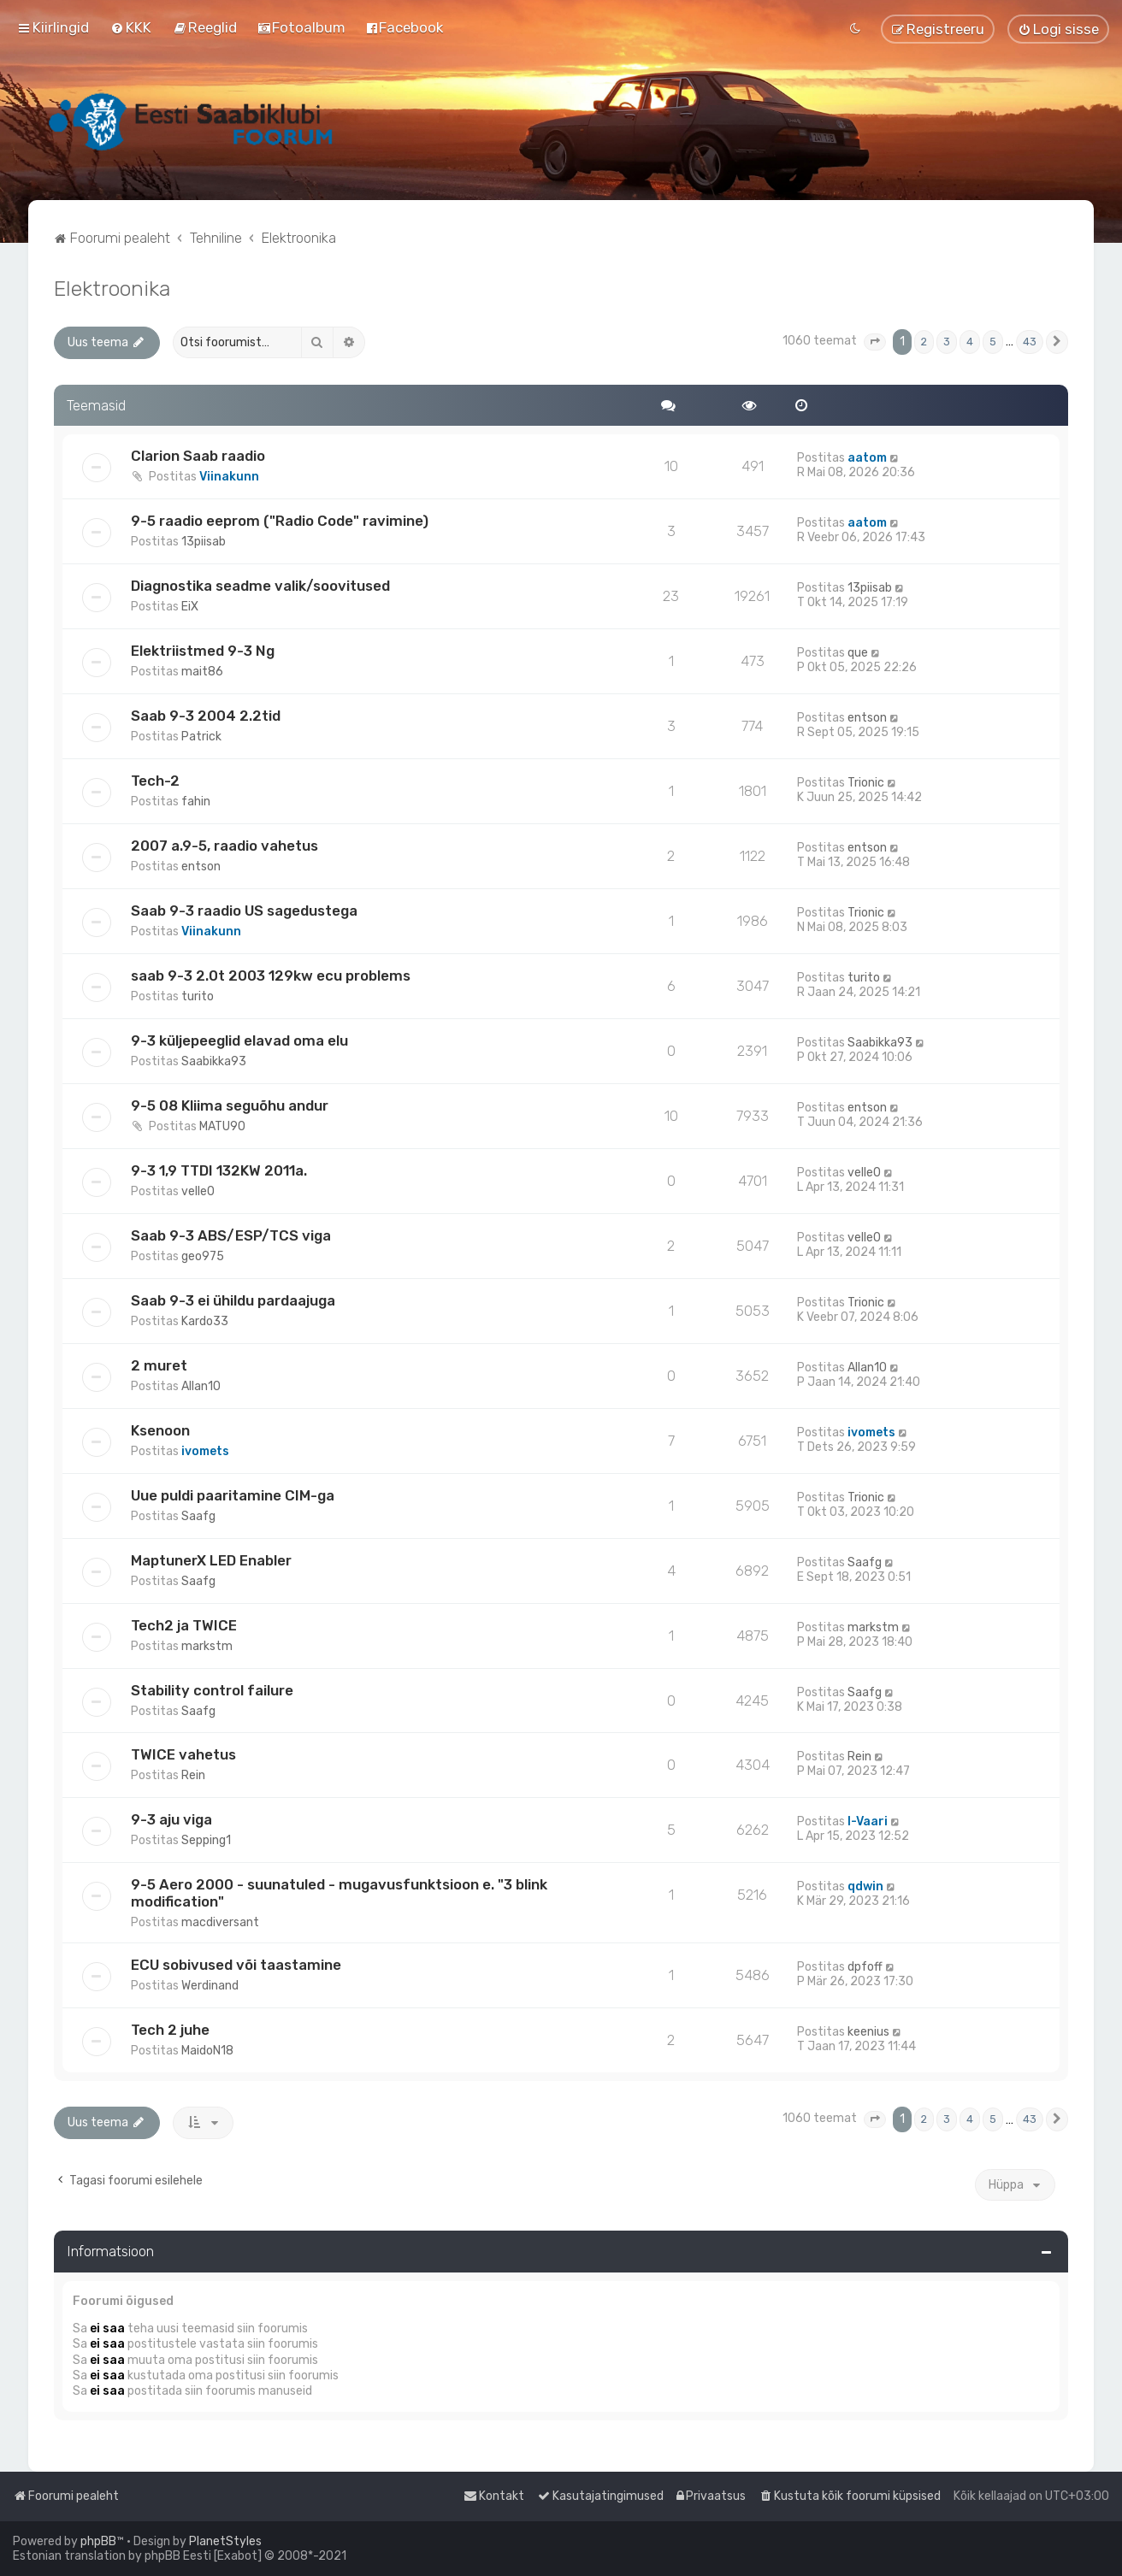 Image resolution: width=1122 pixels, height=2576 pixels. I want to click on ivomets, so click(205, 1451).